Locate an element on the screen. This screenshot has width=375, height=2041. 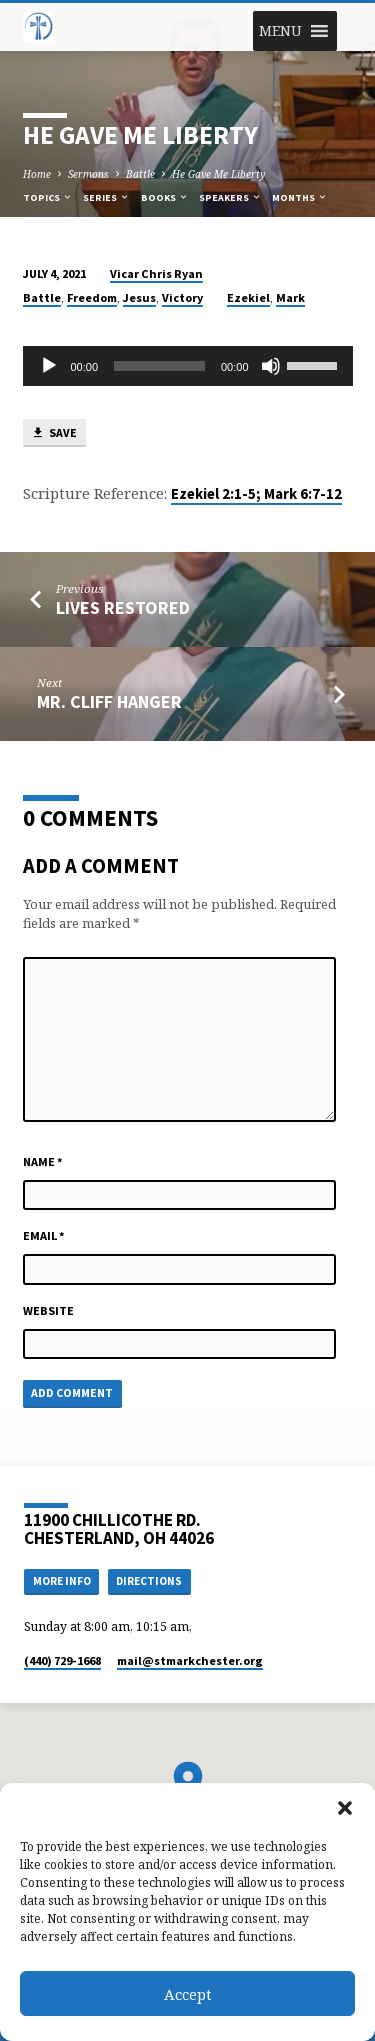
Email is located at coordinates (44, 1235).